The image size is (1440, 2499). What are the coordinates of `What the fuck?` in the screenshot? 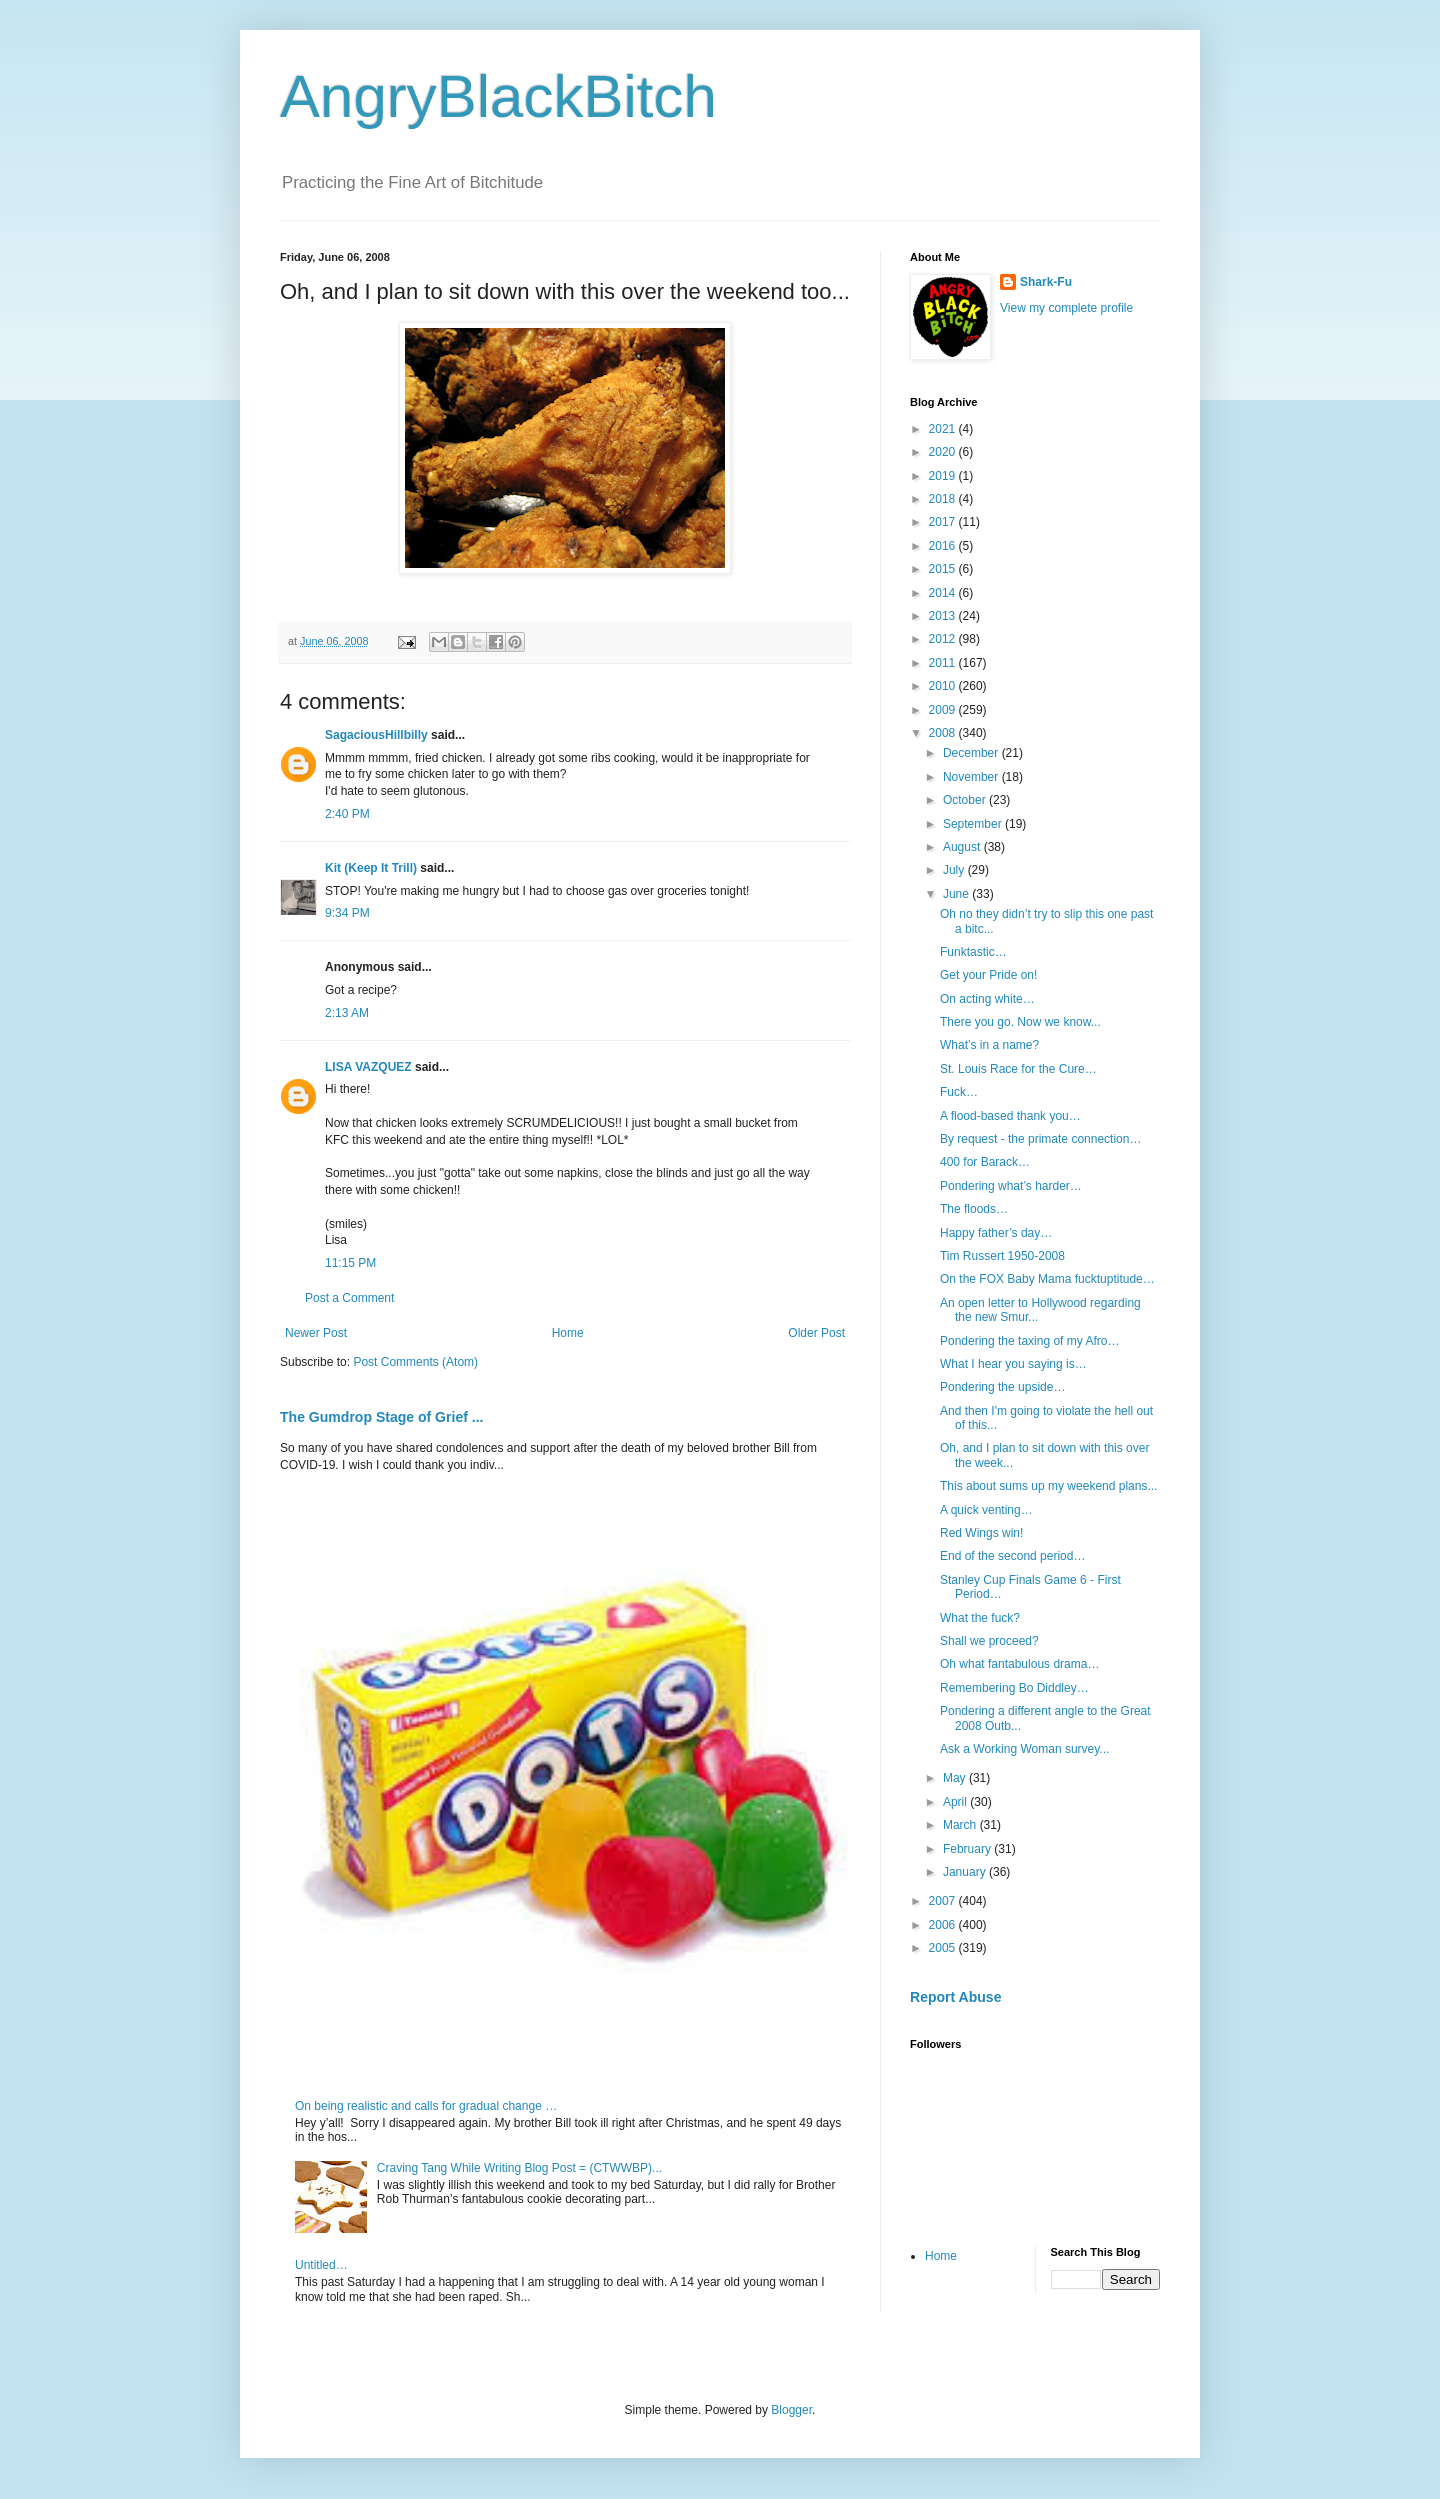 It's located at (980, 1618).